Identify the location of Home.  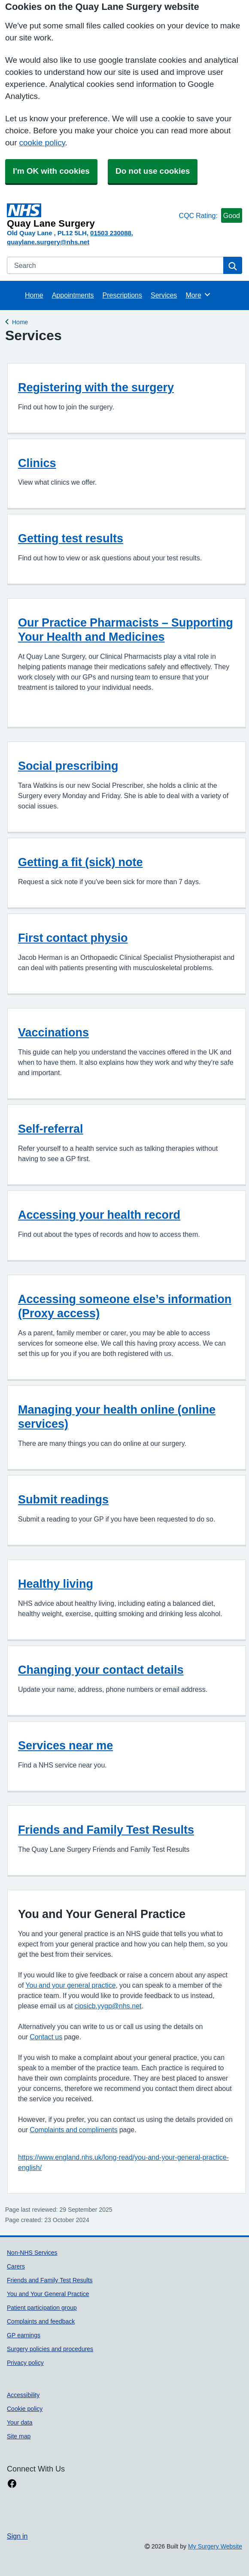
(34, 295).